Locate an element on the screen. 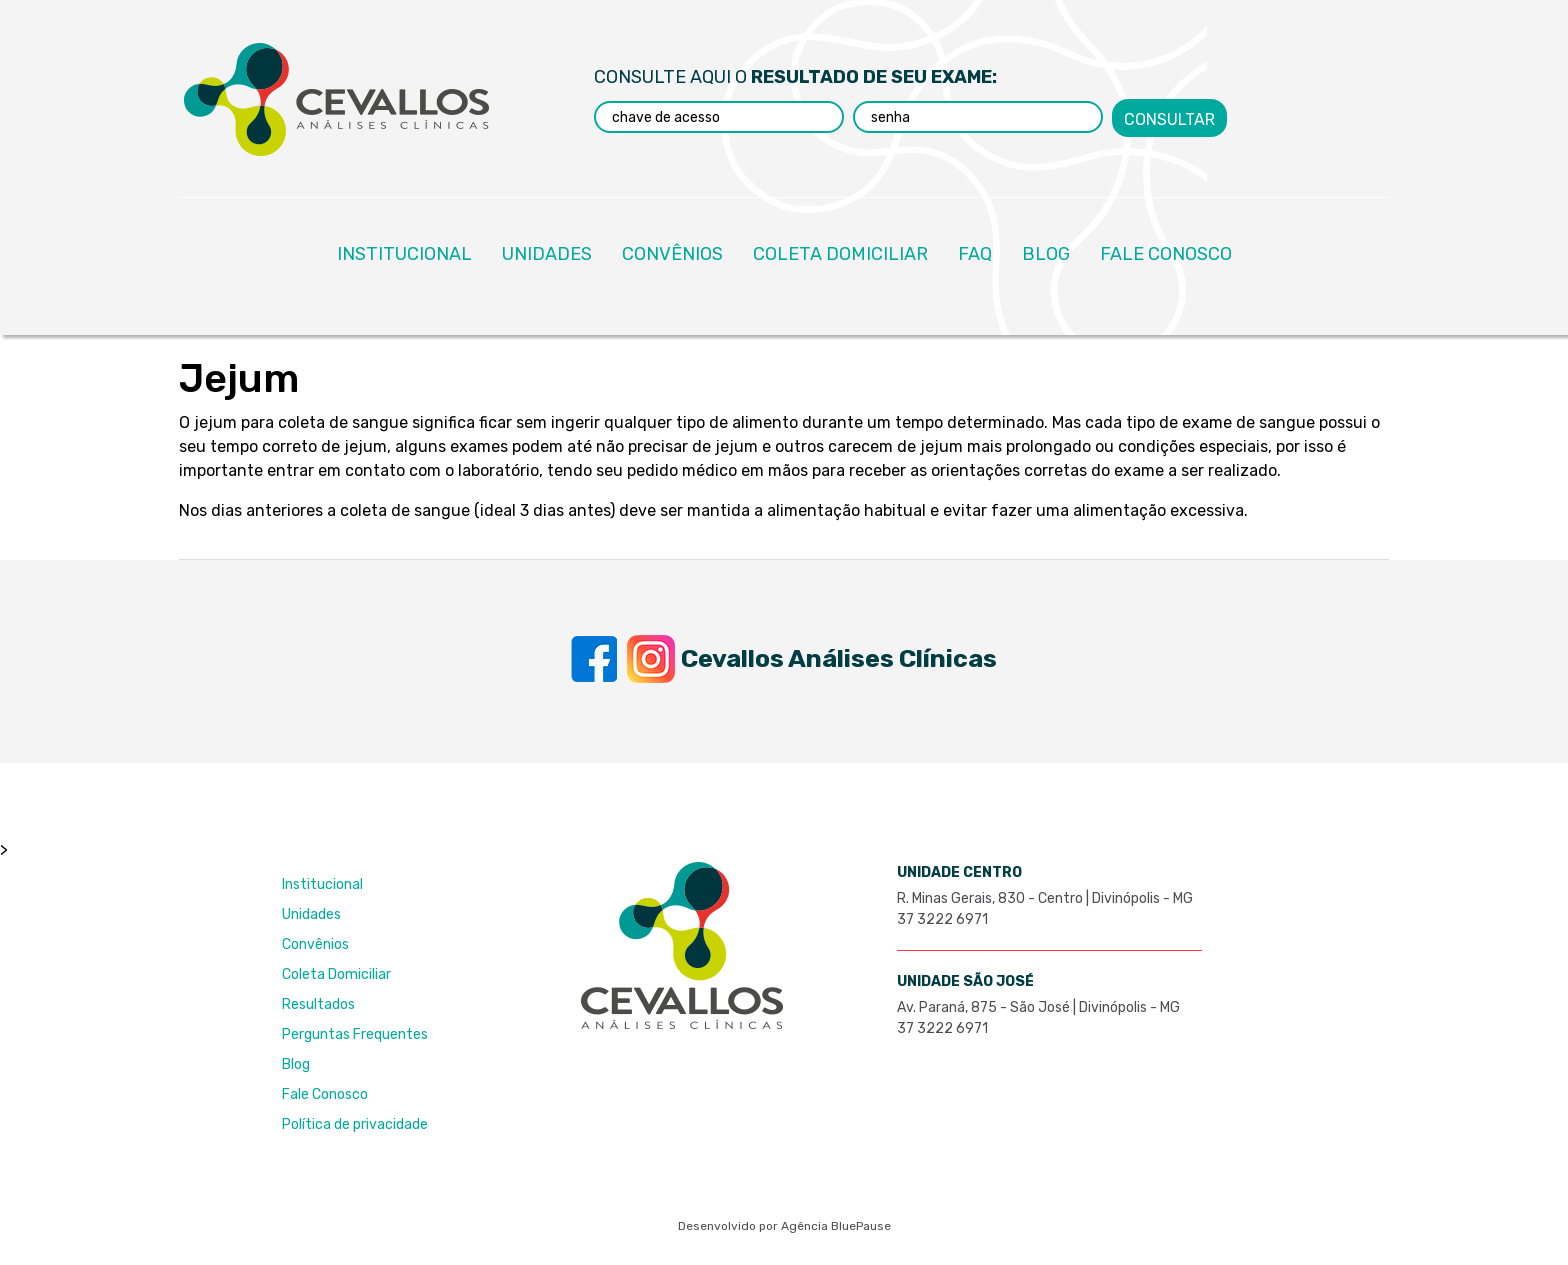 Image resolution: width=1568 pixels, height=1265 pixels. Blog is located at coordinates (296, 1064).